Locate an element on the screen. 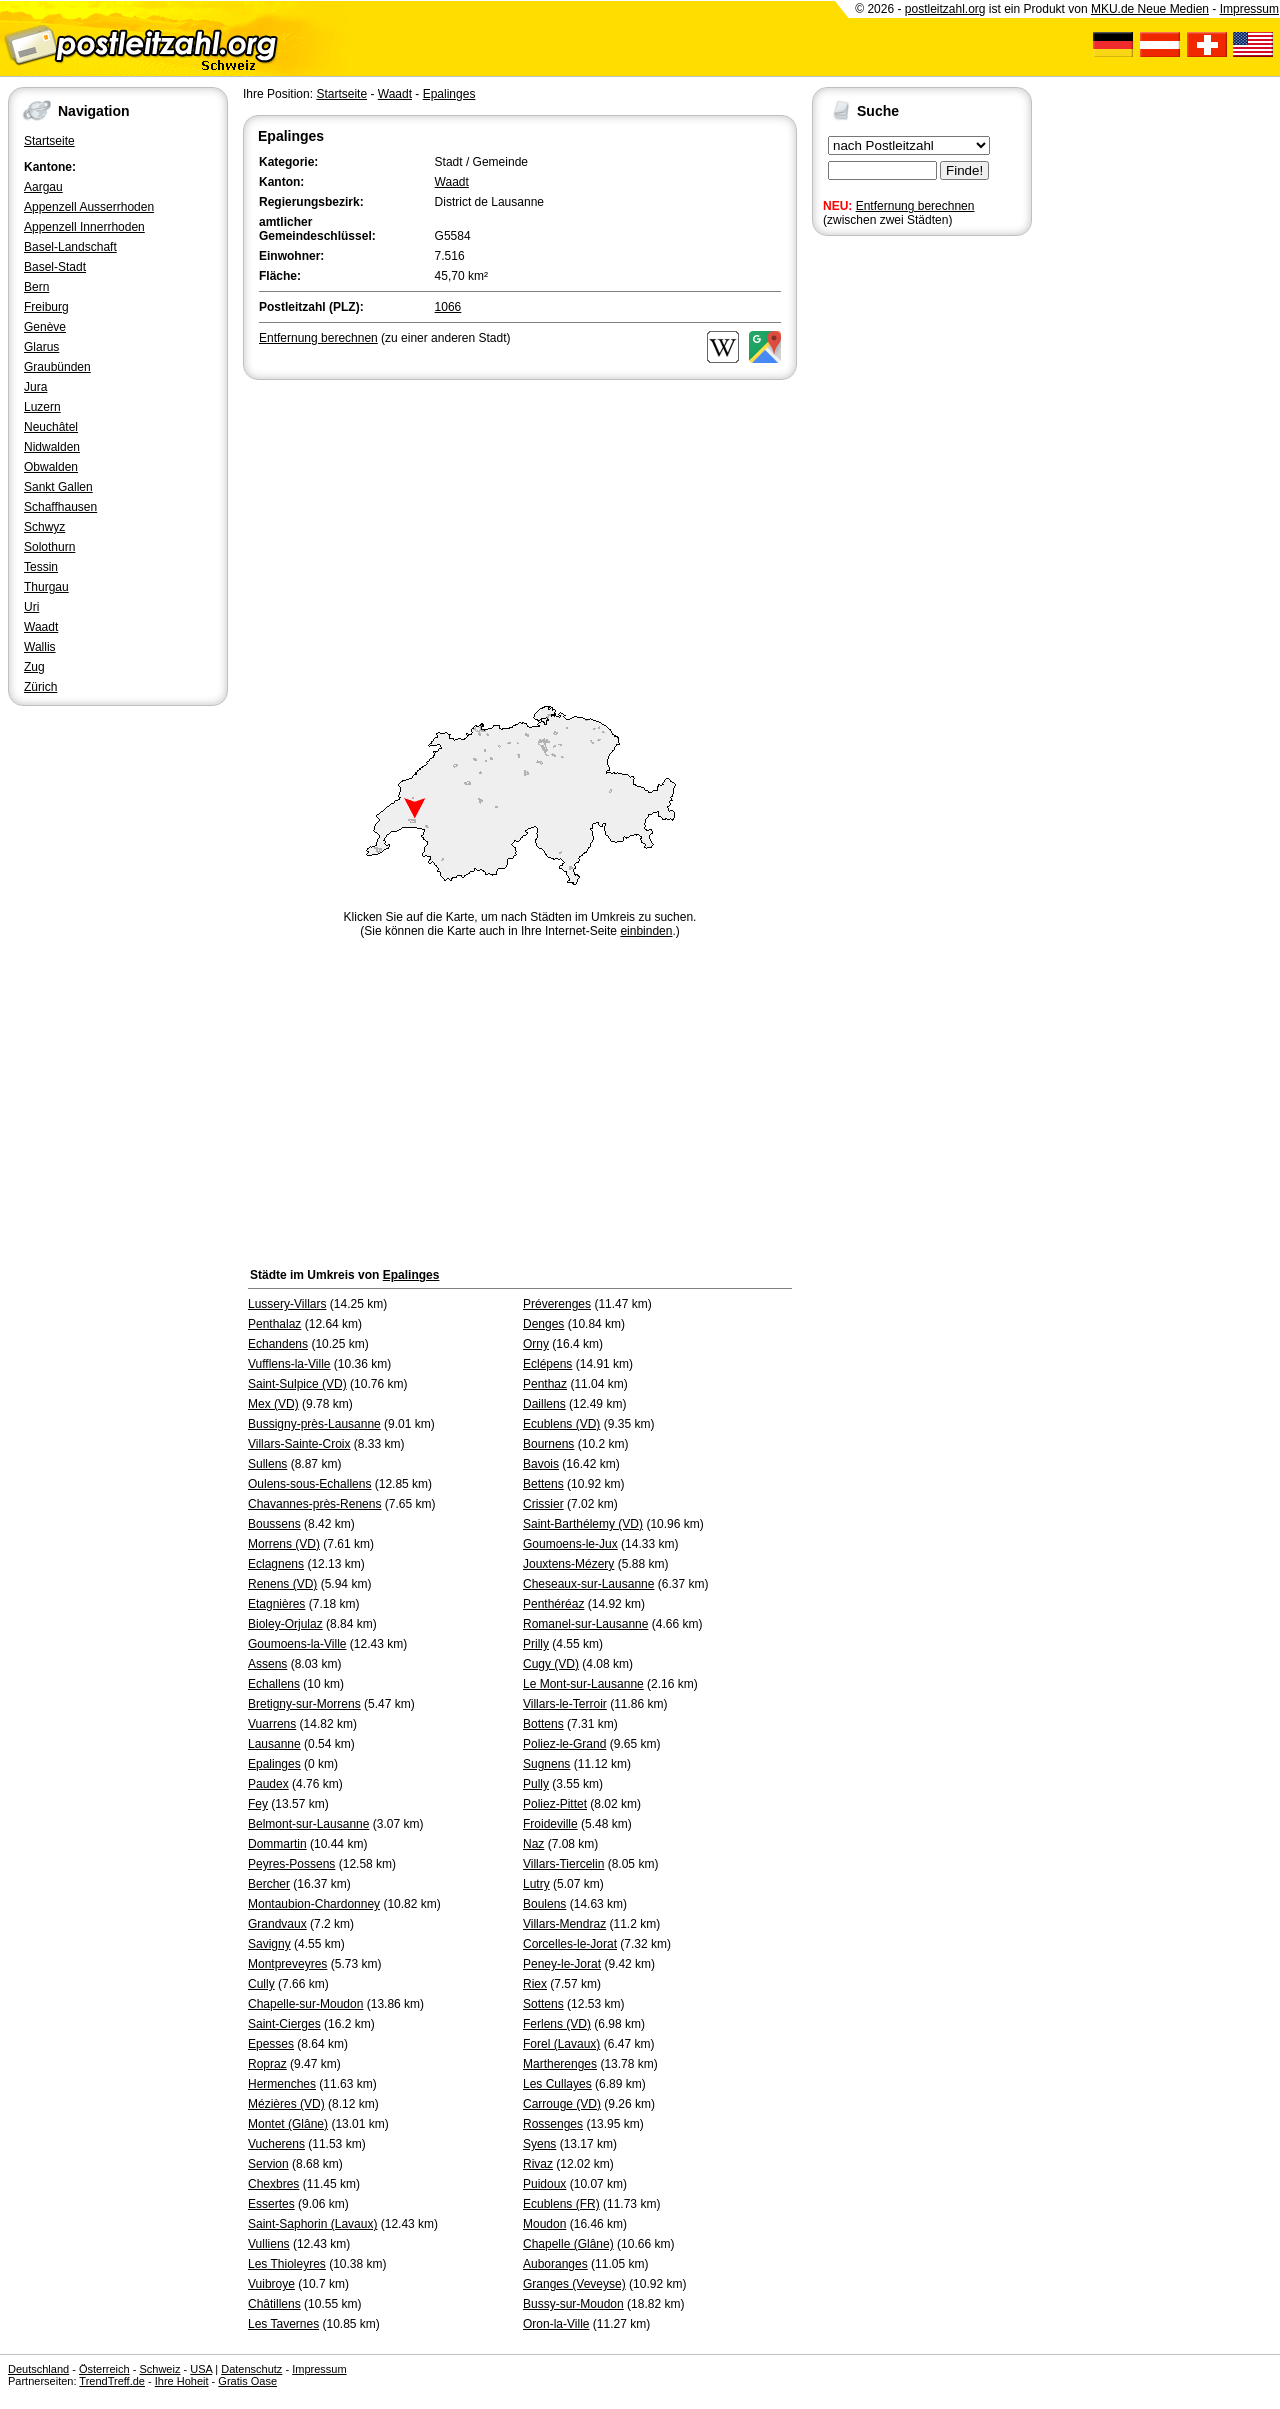 This screenshot has width=1280, height=2409. Ecublens (VD) is located at coordinates (561, 1424).